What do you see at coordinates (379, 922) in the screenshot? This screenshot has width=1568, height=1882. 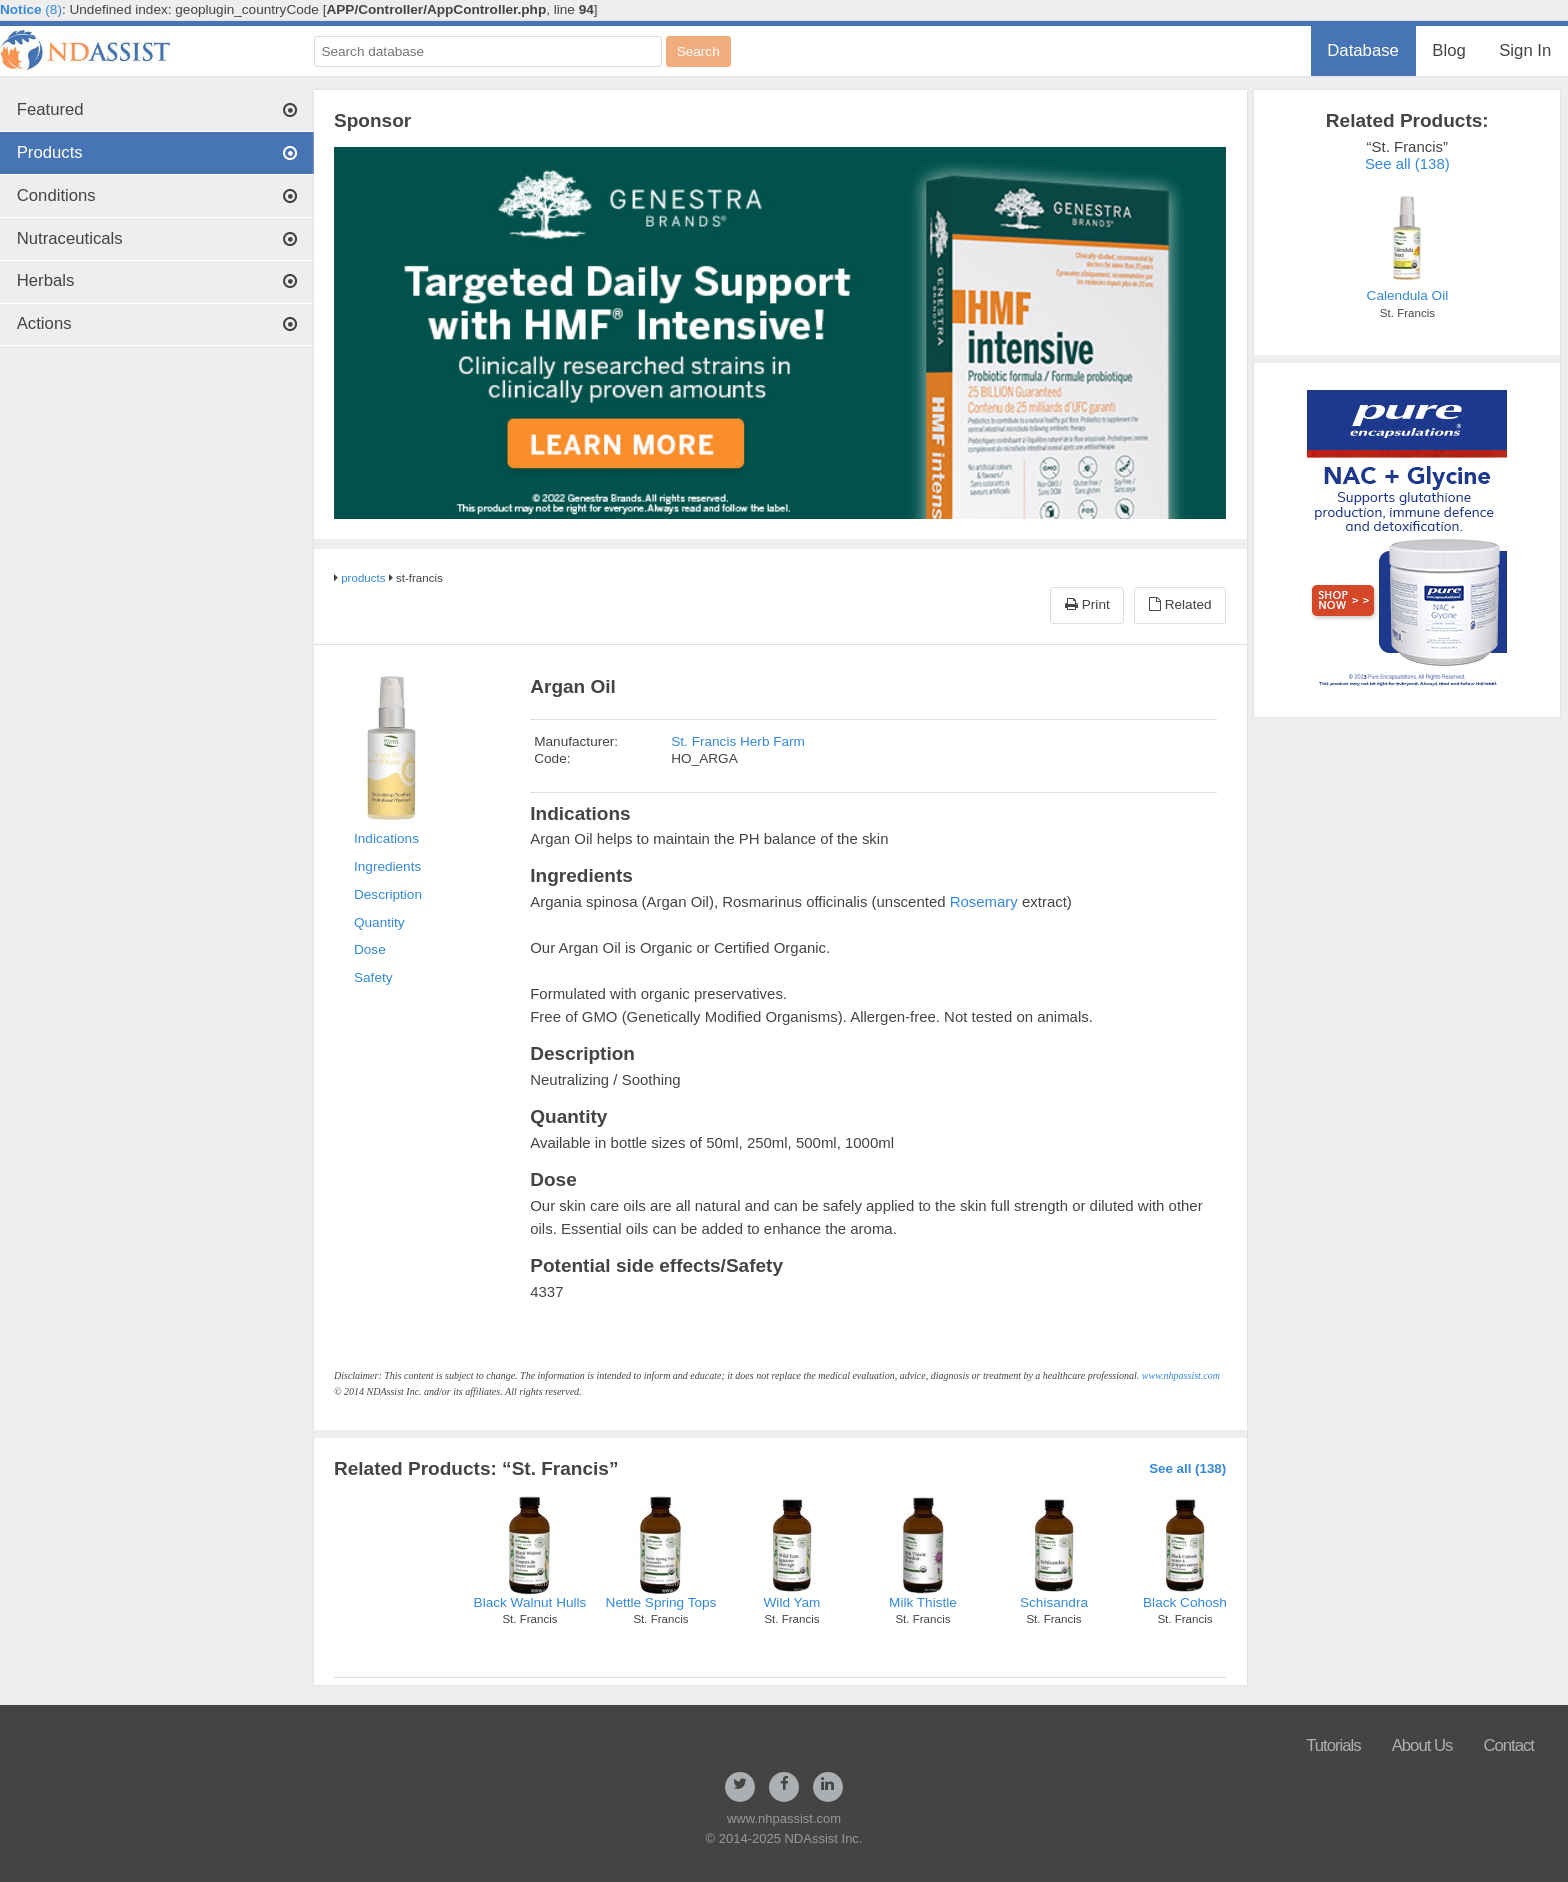 I see `Quantity` at bounding box center [379, 922].